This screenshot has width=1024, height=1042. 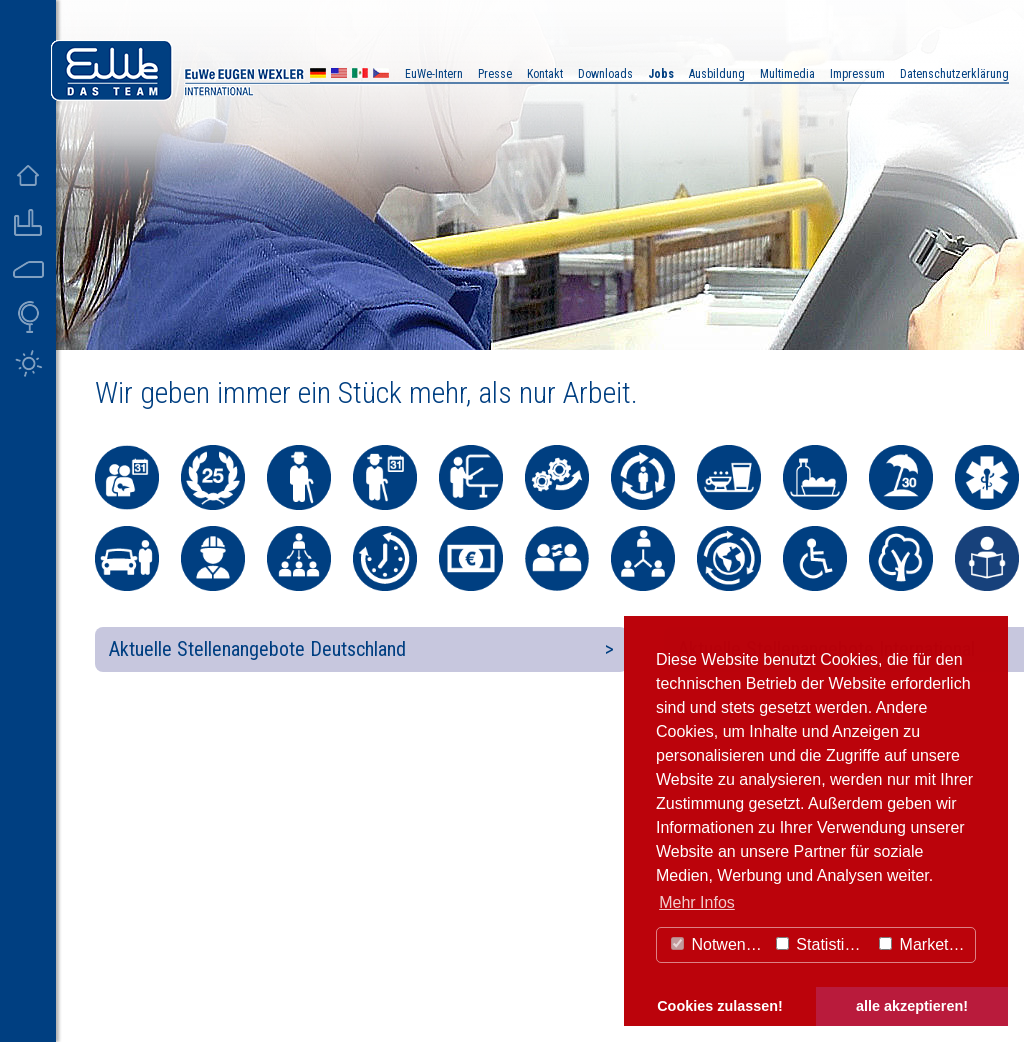 What do you see at coordinates (823, 944) in the screenshot?
I see `Statistiken` at bounding box center [823, 944].